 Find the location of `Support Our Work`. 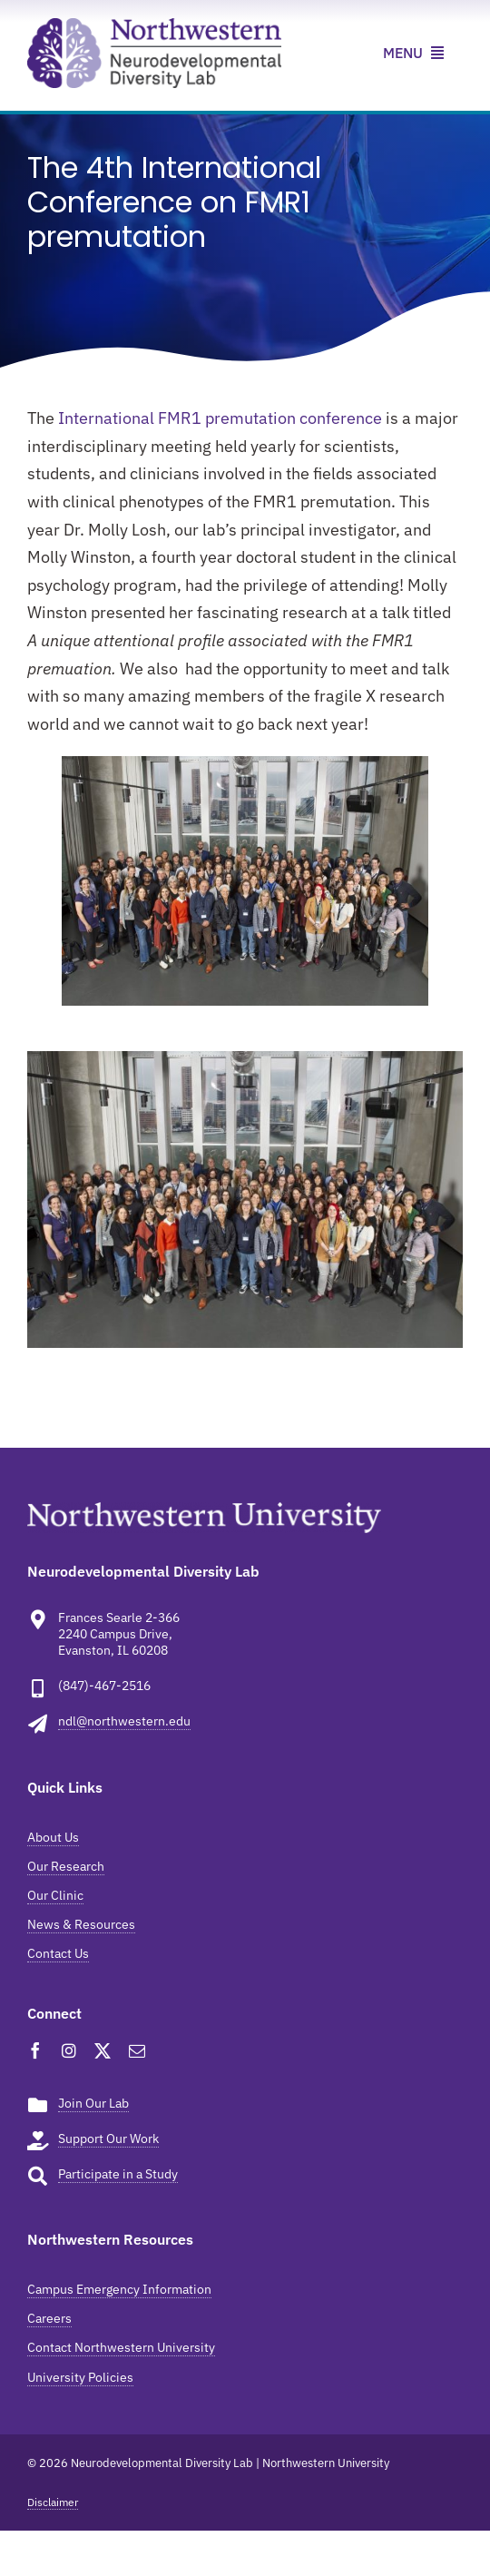

Support Our Work is located at coordinates (108, 2138).